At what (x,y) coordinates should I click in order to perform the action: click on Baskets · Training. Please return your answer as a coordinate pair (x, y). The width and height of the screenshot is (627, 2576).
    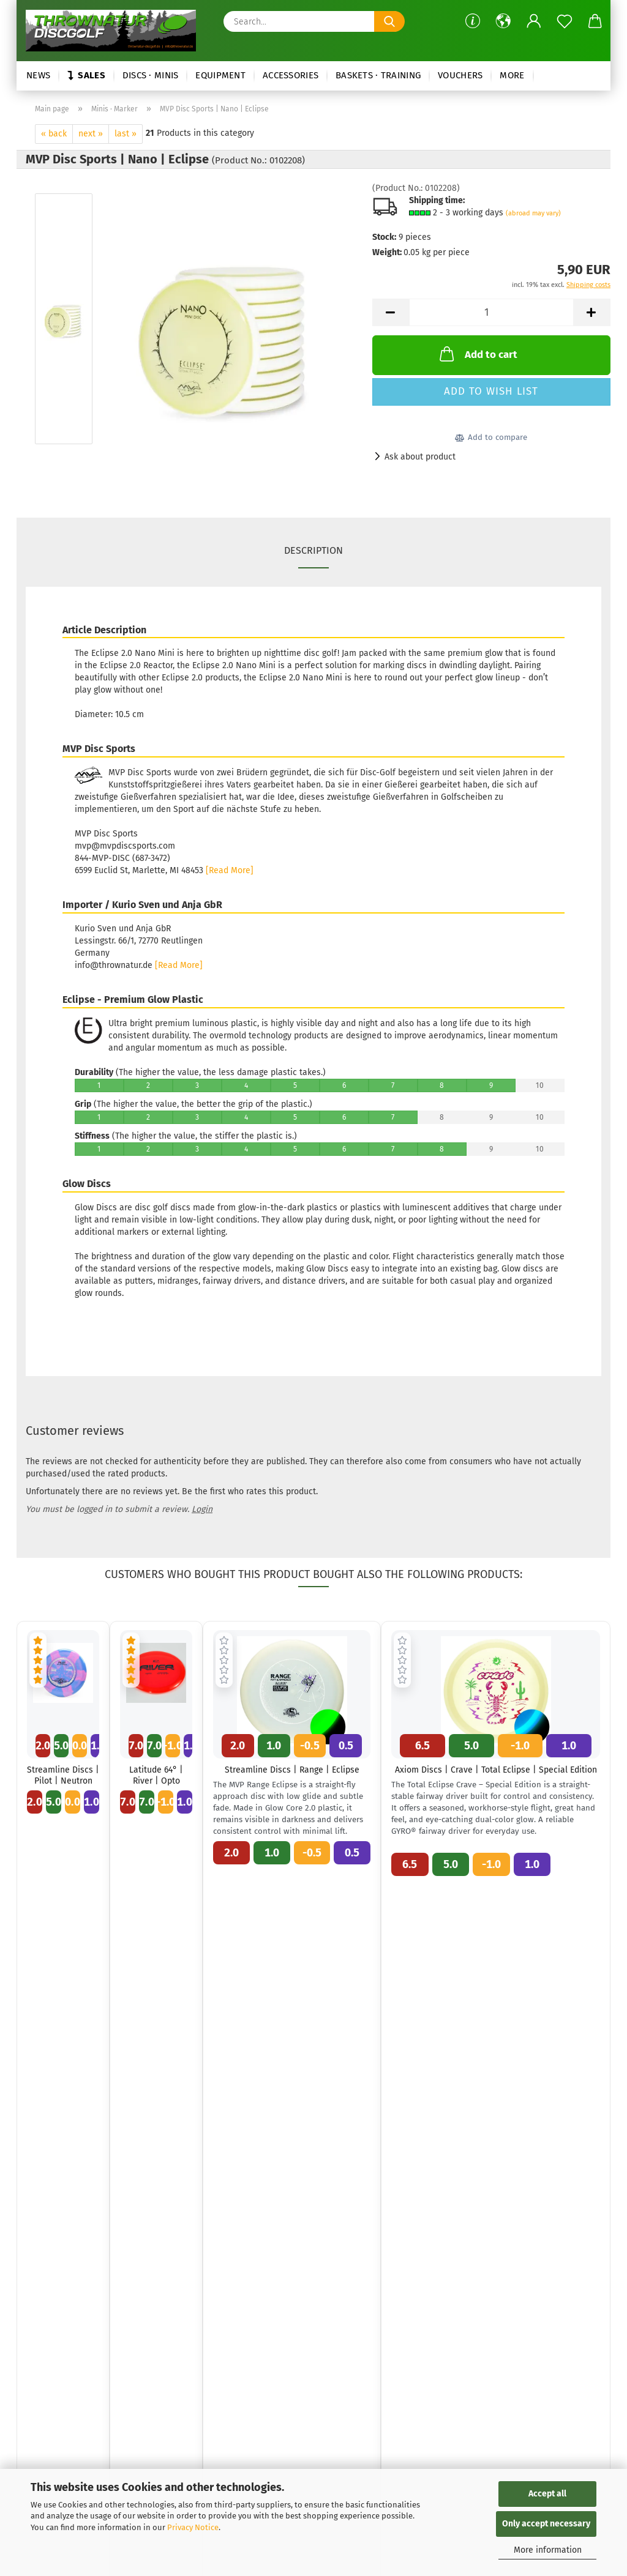
    Looking at the image, I should click on (378, 75).